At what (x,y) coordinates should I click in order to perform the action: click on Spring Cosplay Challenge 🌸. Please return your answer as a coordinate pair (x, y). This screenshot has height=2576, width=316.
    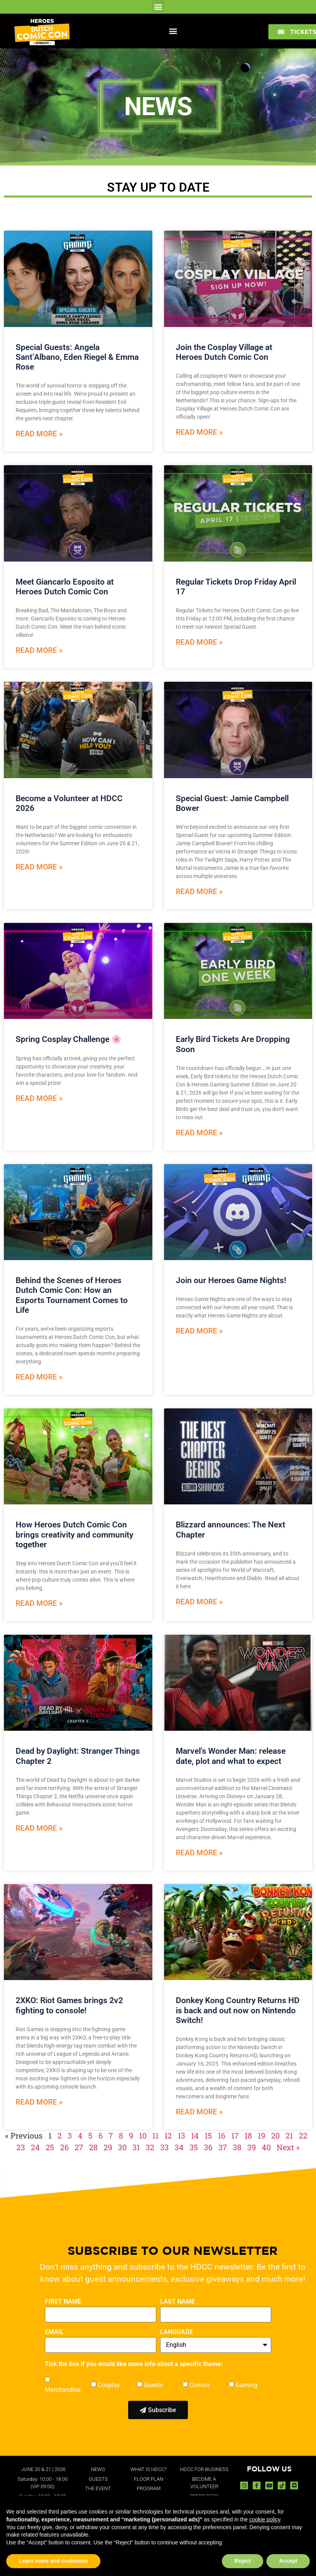
    Looking at the image, I should click on (69, 1039).